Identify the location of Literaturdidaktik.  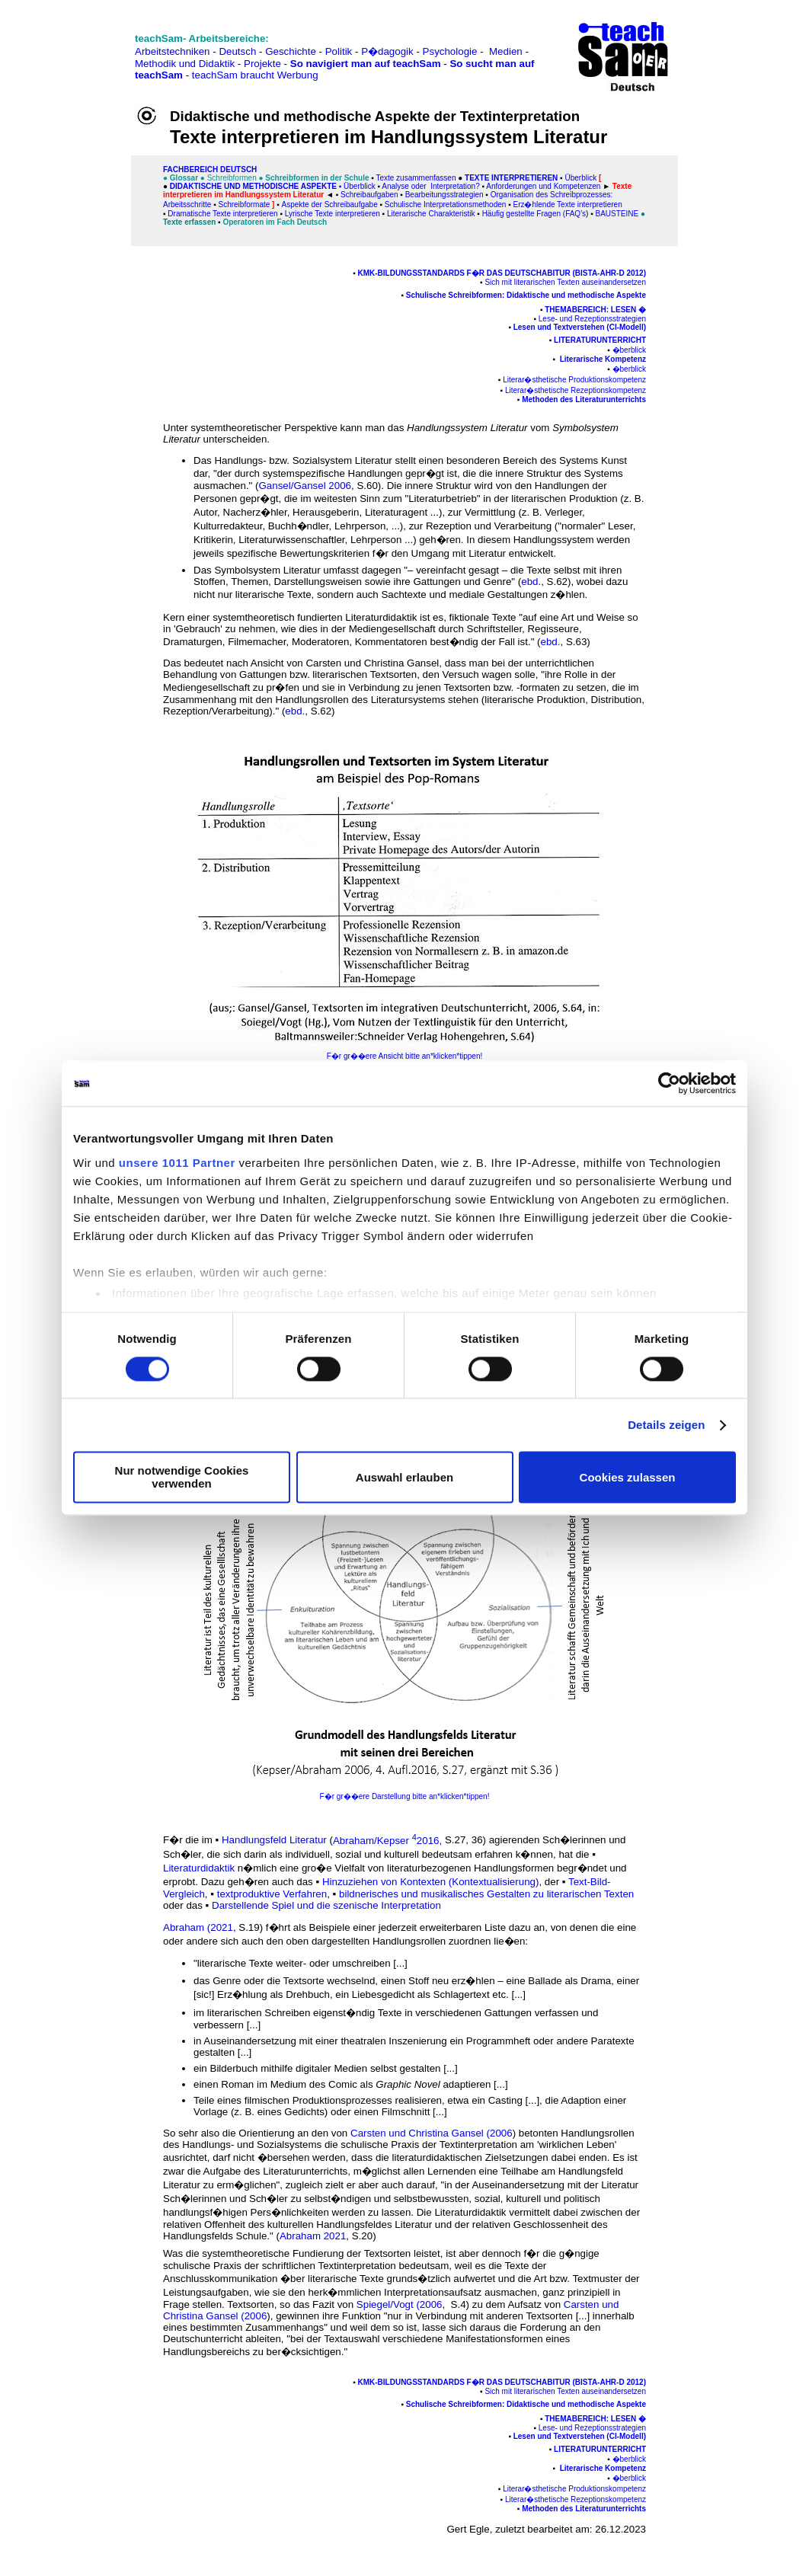
(199, 1868).